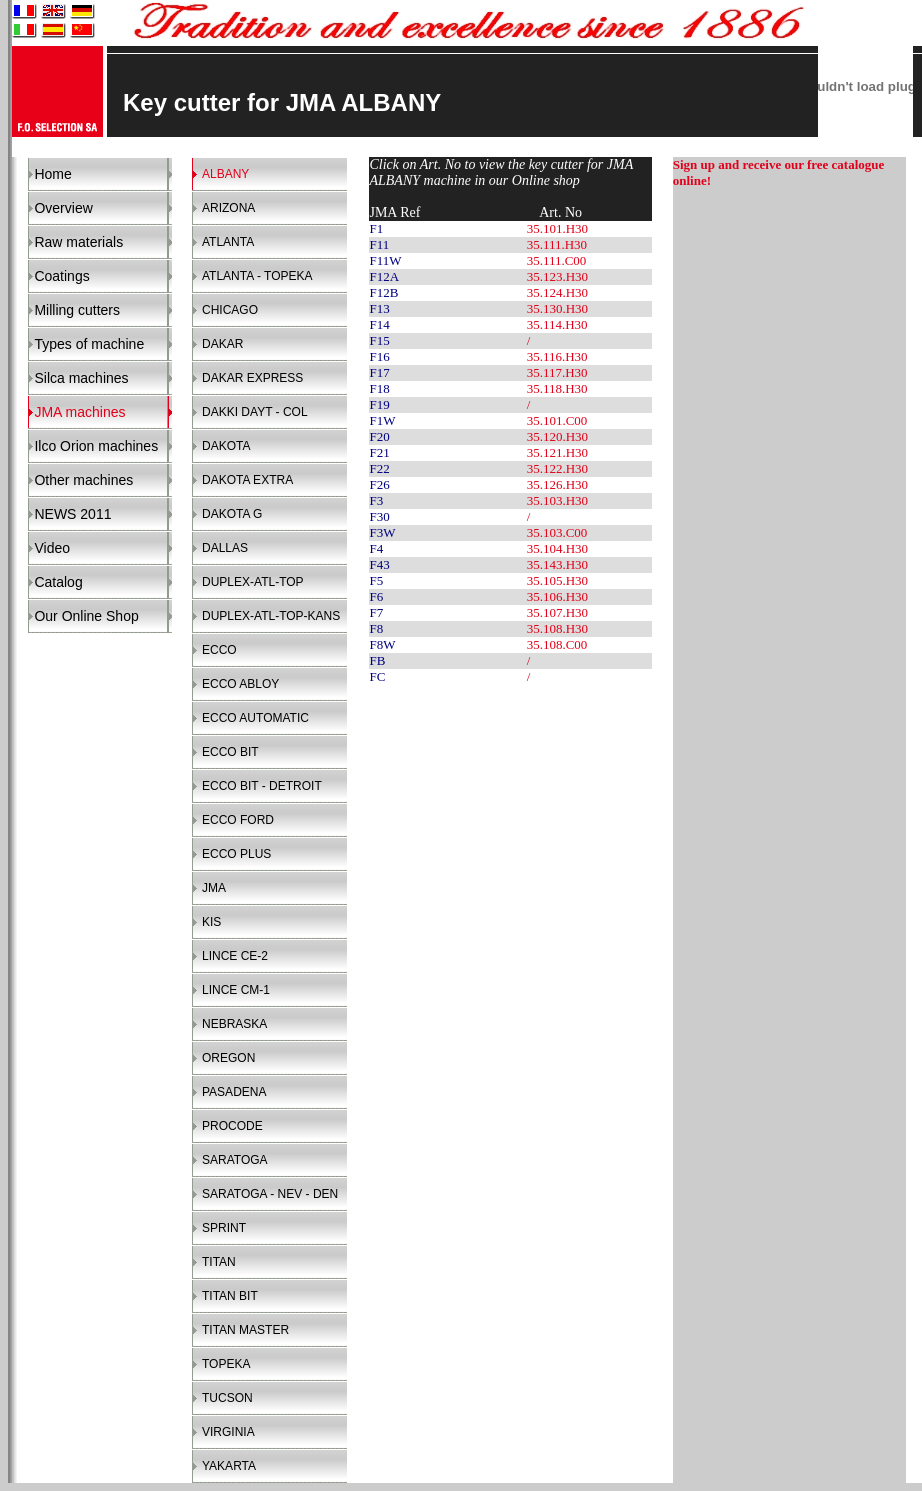  Describe the element at coordinates (557, 580) in the screenshot. I see `35.105.H30` at that location.